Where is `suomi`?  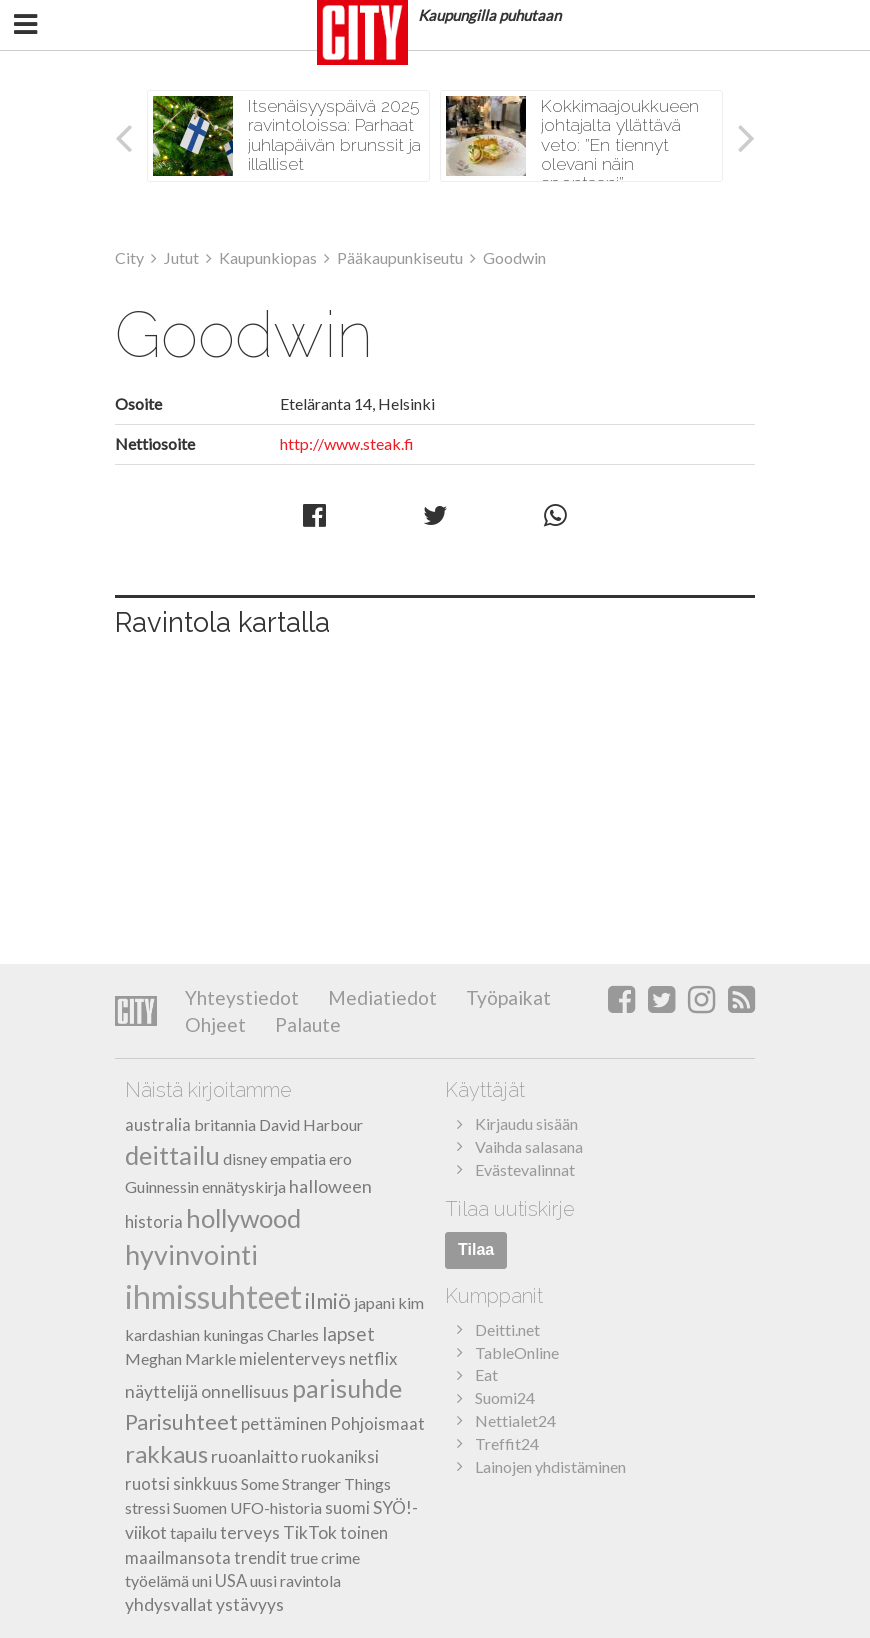 suomi is located at coordinates (347, 1507).